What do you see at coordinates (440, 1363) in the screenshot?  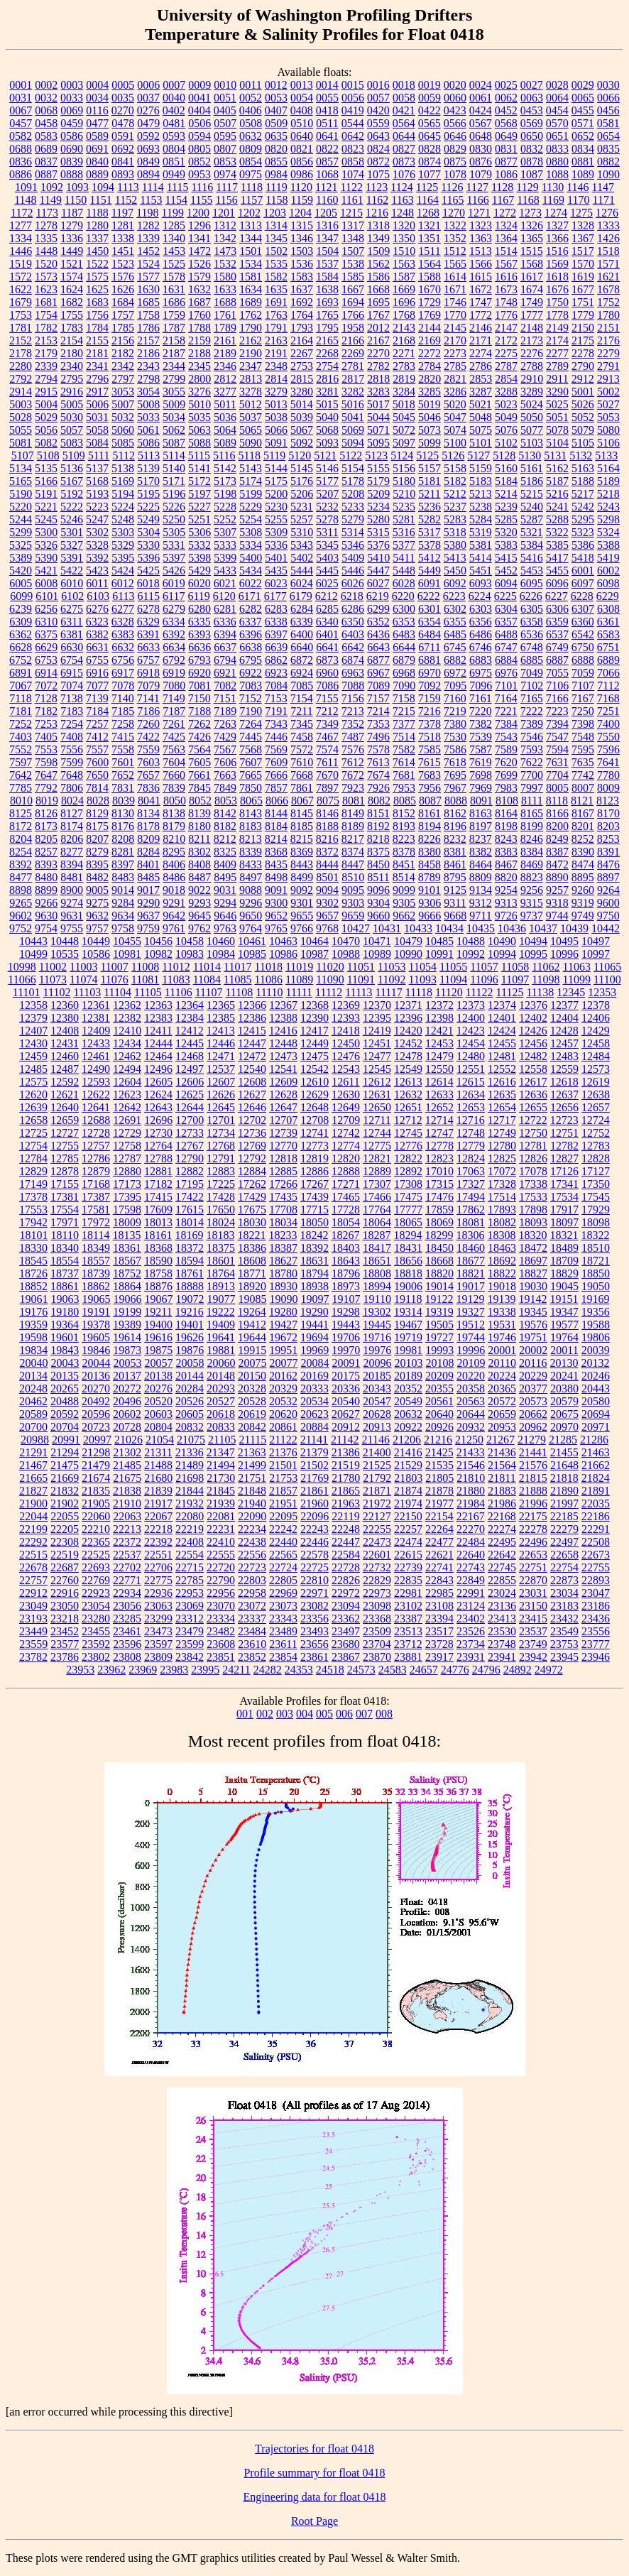 I see `20108` at bounding box center [440, 1363].